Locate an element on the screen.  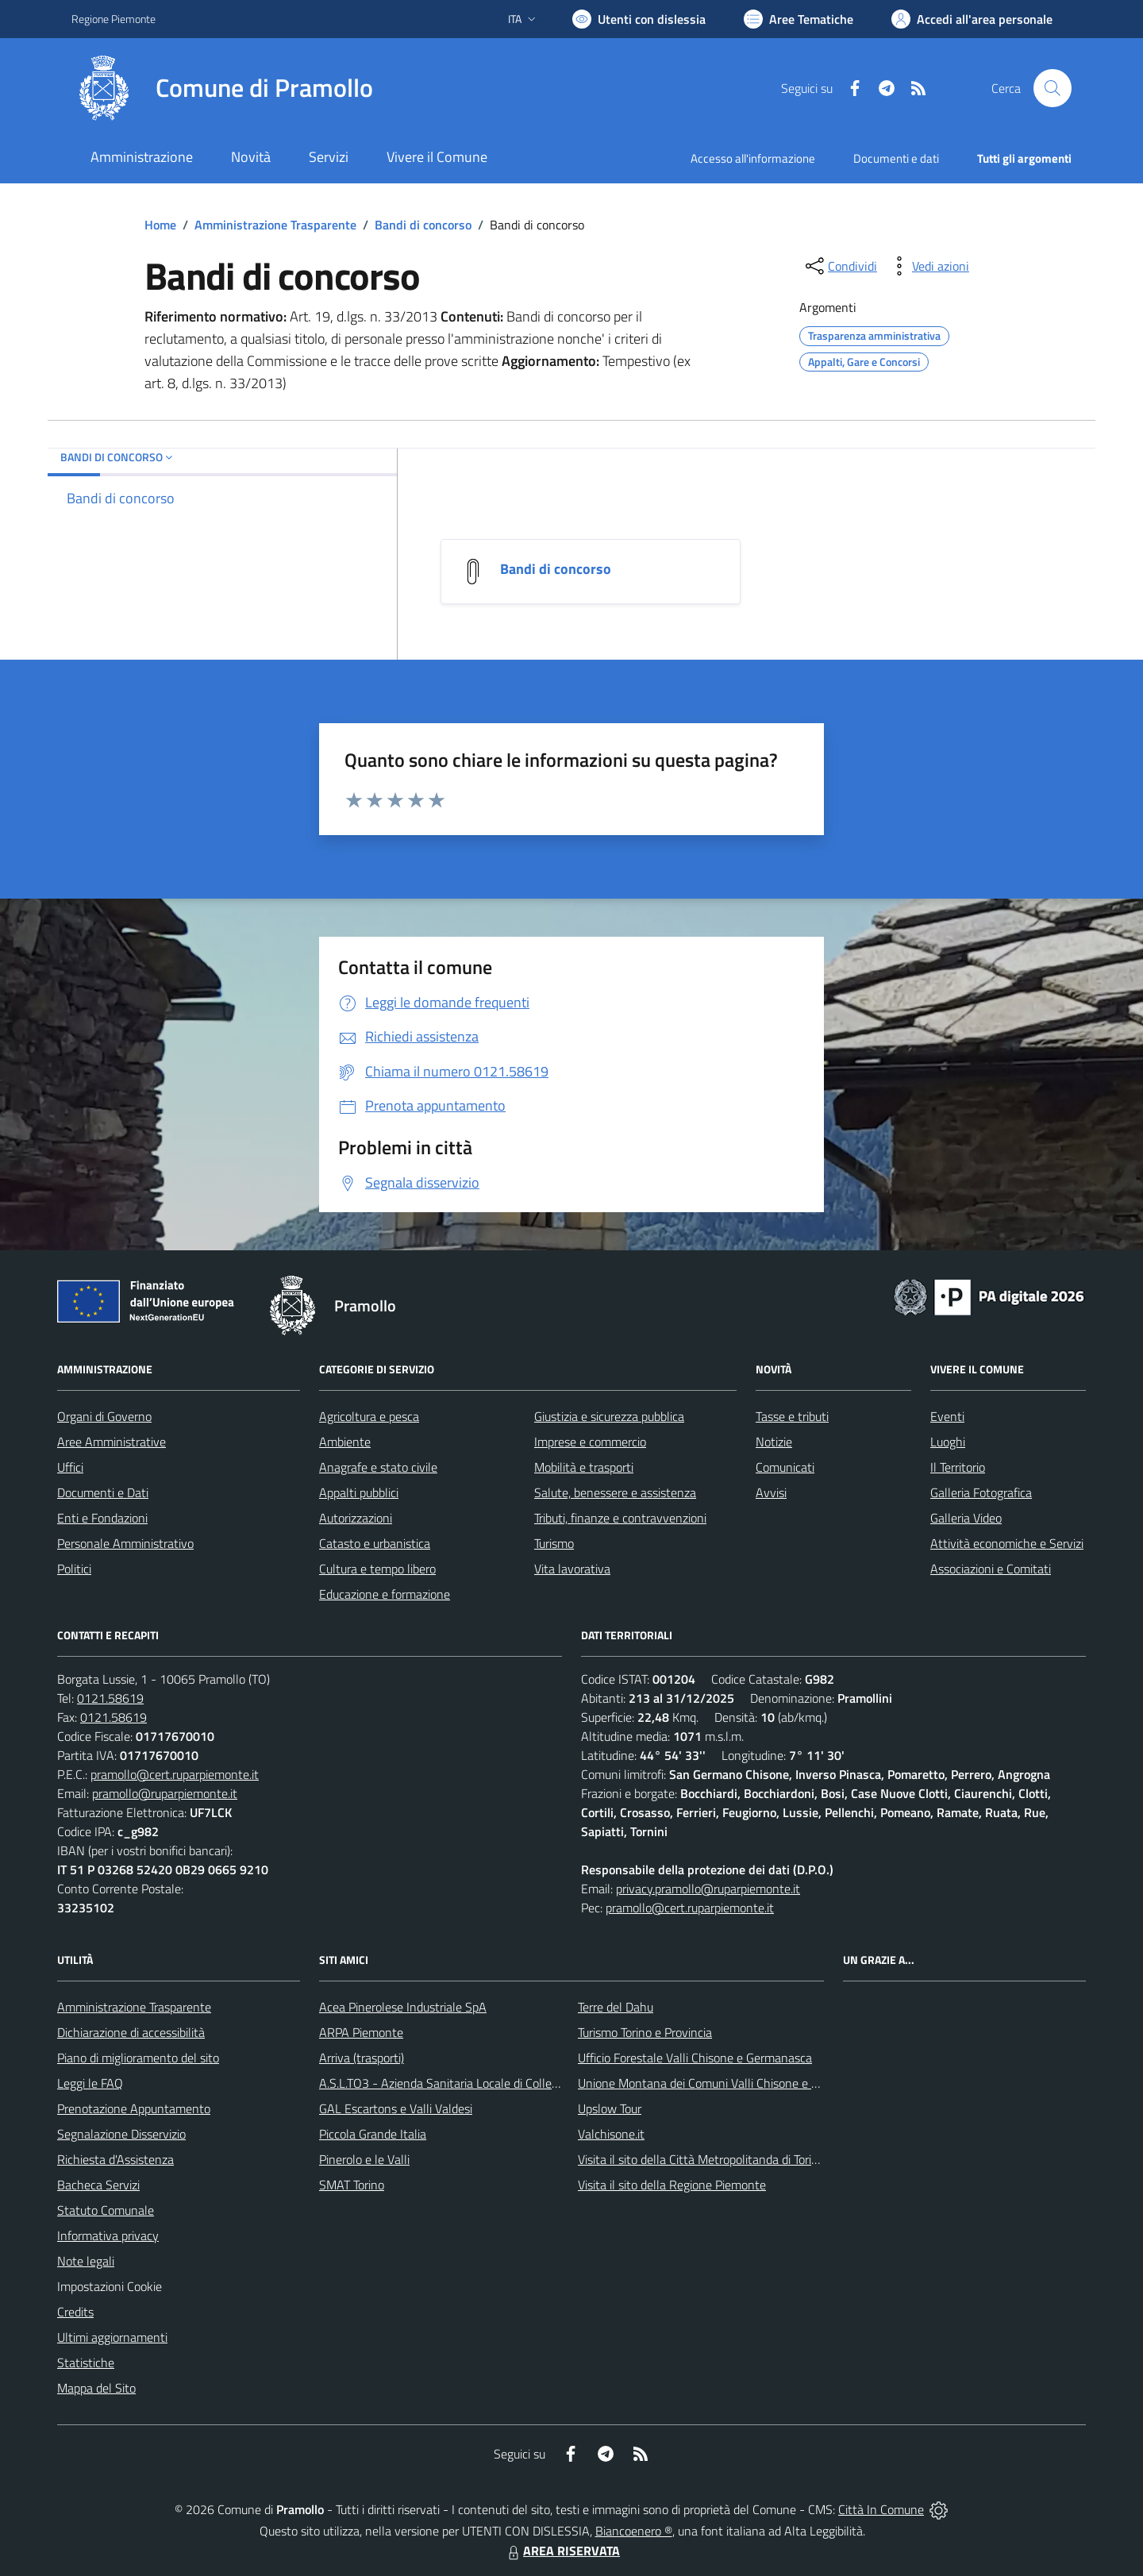
Documenti e Dati is located at coordinates (102, 1492).